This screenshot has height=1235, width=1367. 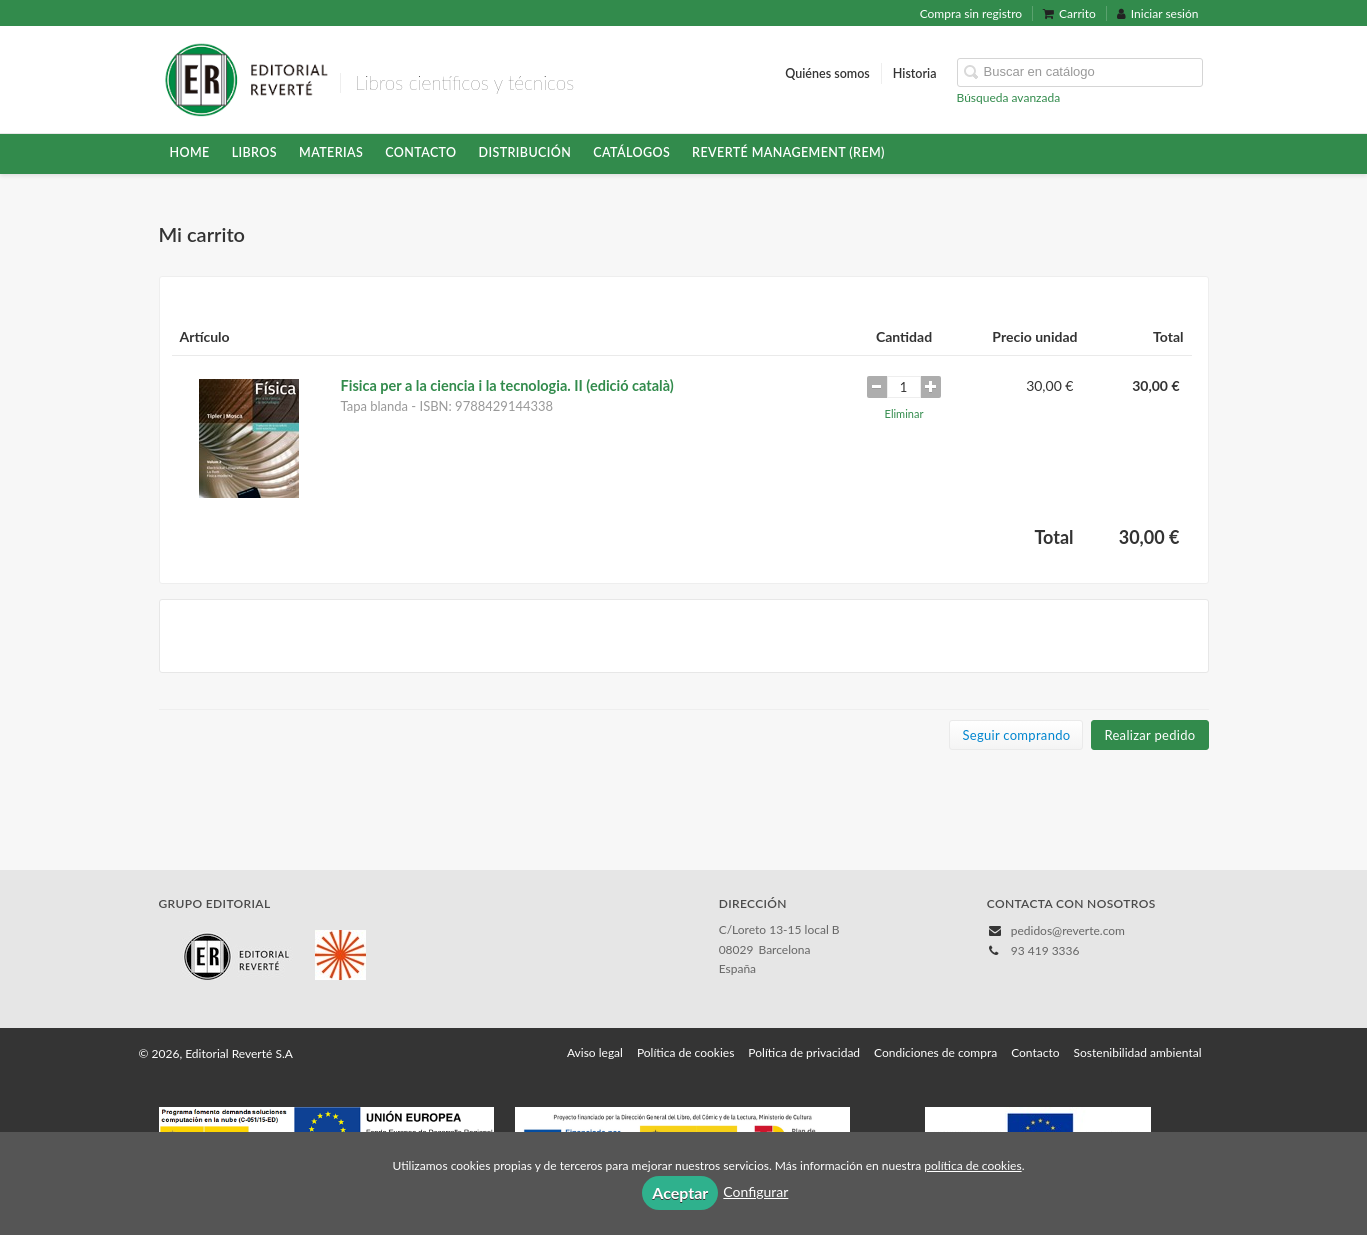 What do you see at coordinates (507, 385) in the screenshot?
I see `Fisica per a la ciencia i la tecnologia. II (edició català)` at bounding box center [507, 385].